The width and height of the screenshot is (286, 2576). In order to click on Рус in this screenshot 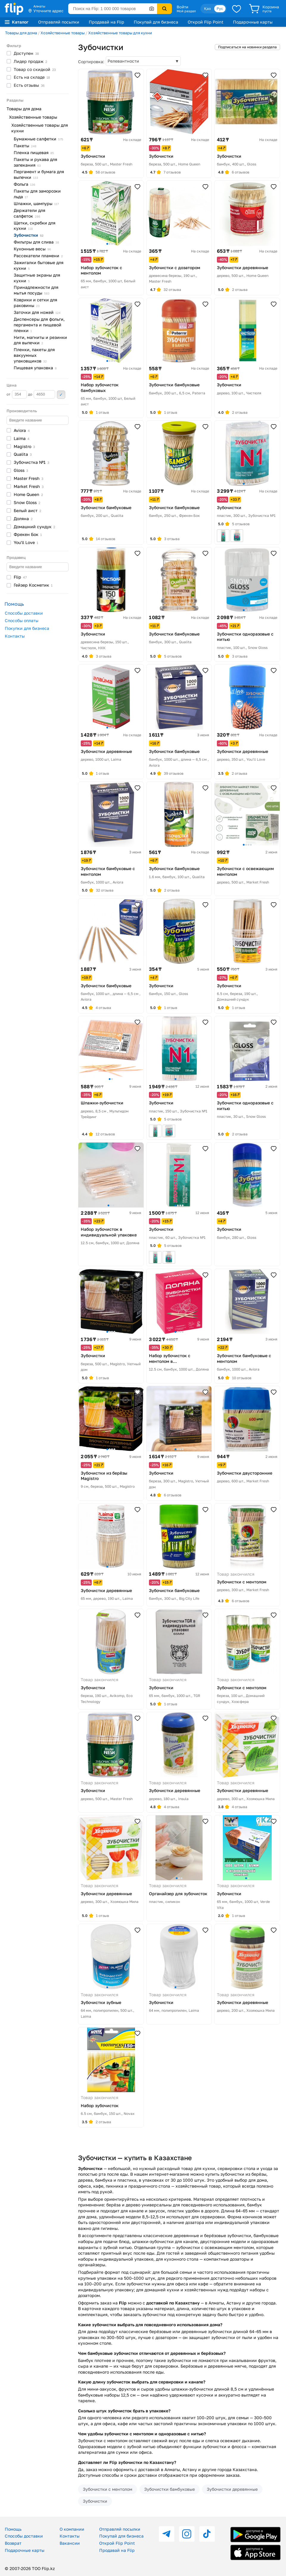, I will do `click(220, 8)`.